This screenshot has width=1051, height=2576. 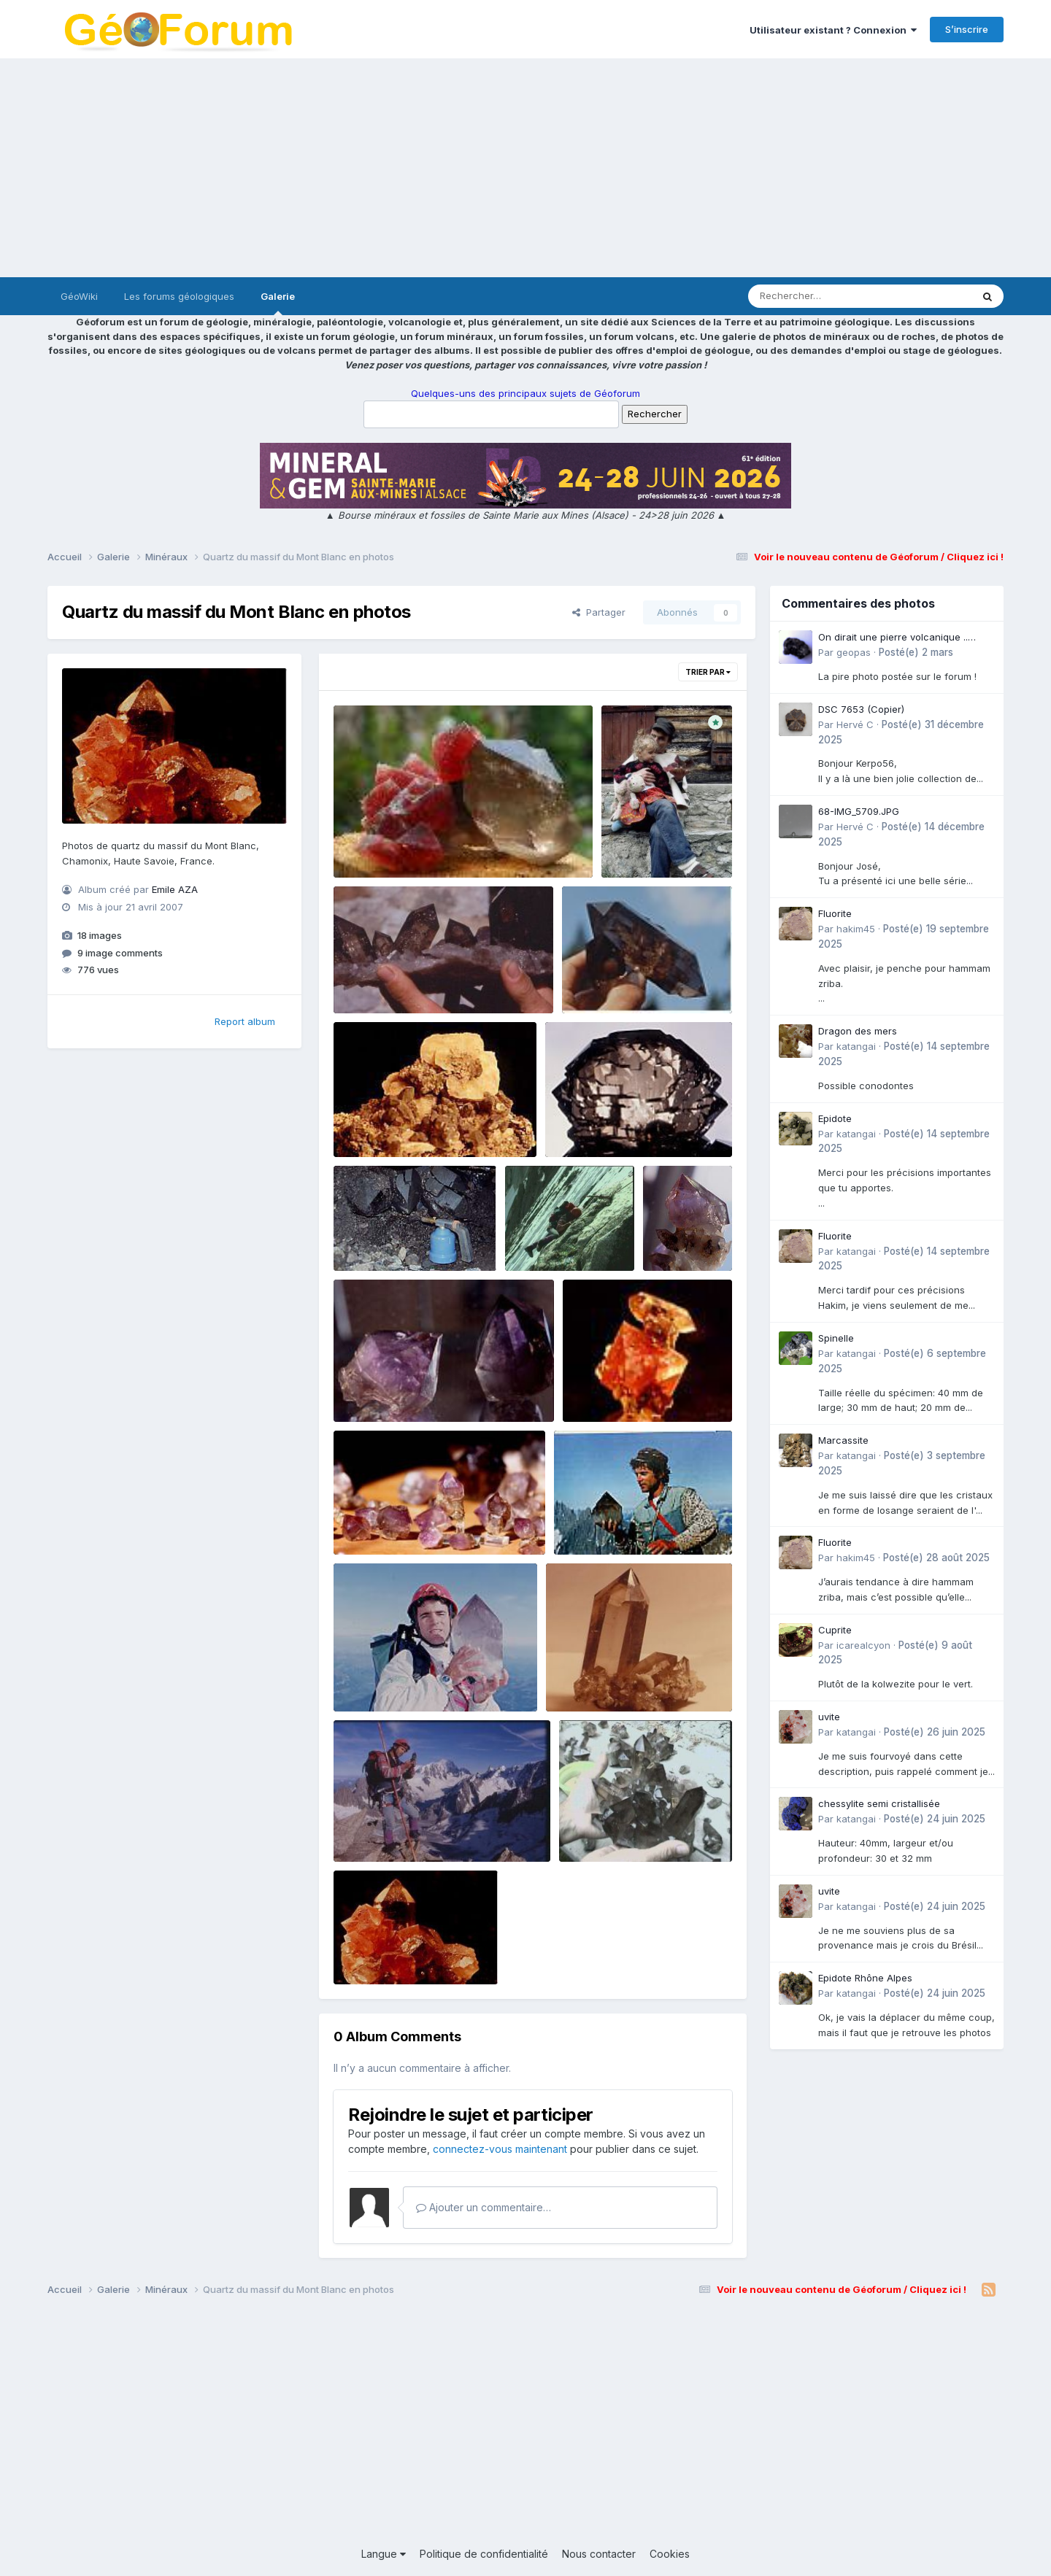 What do you see at coordinates (79, 296) in the screenshot?
I see `GéoWiki` at bounding box center [79, 296].